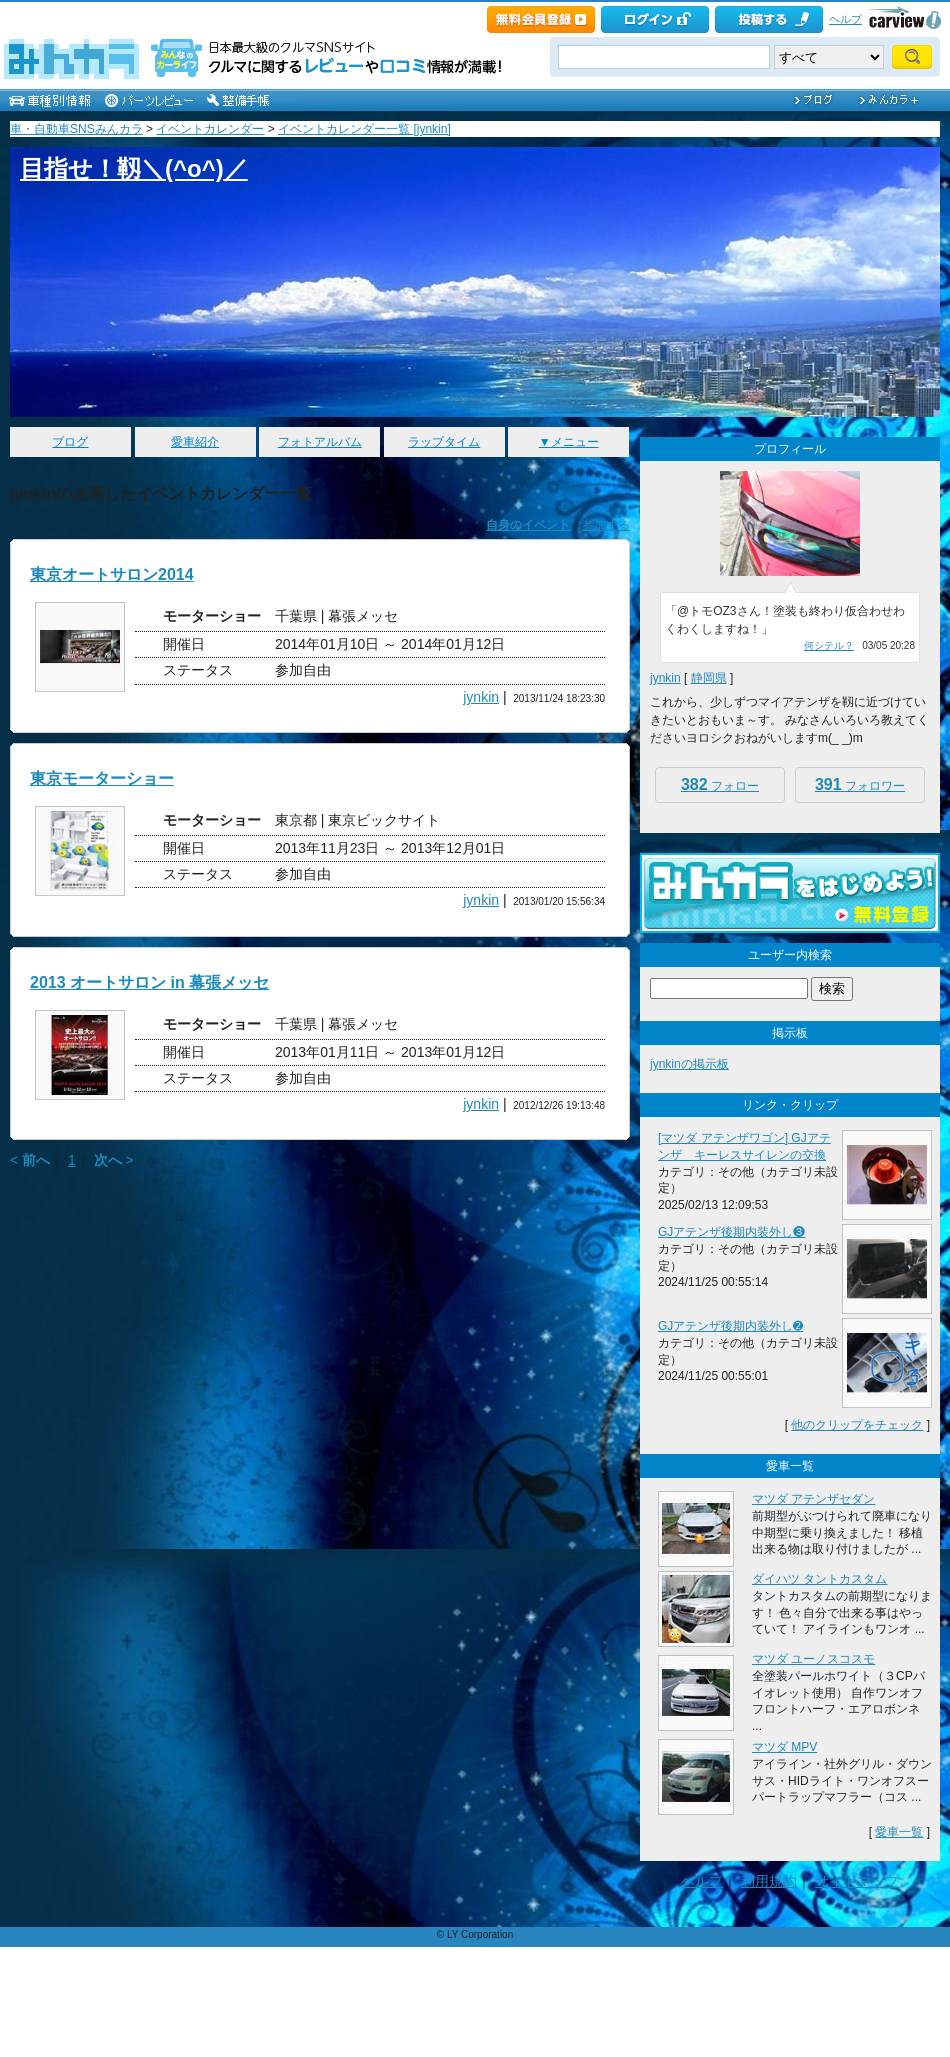 The image size is (950, 2057). What do you see at coordinates (813, 1499) in the screenshot?
I see `マツダ アテンザセダン` at bounding box center [813, 1499].